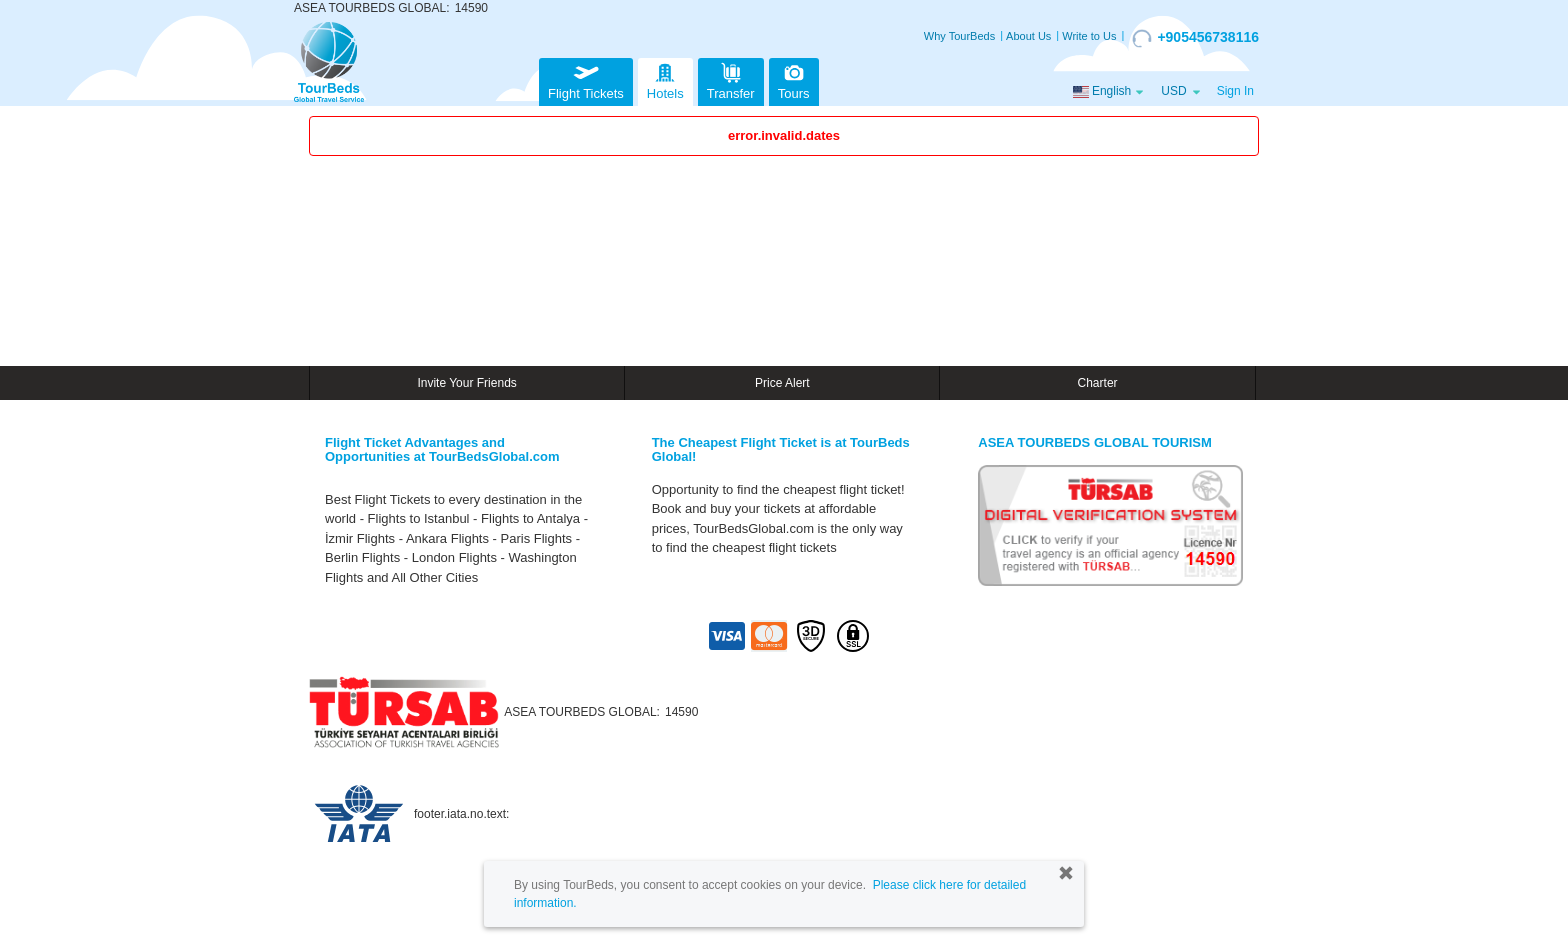 The width and height of the screenshot is (1568, 937). What do you see at coordinates (466, 383) in the screenshot?
I see `Invite Your Friends` at bounding box center [466, 383].